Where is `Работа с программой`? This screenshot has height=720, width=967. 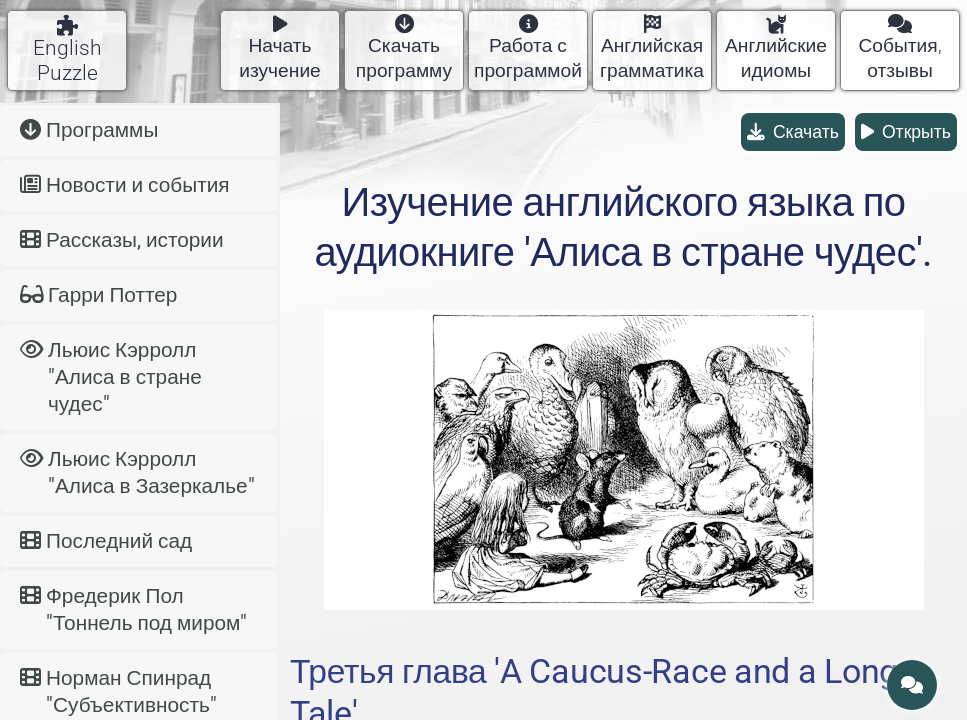 Работа с программой is located at coordinates (528, 48).